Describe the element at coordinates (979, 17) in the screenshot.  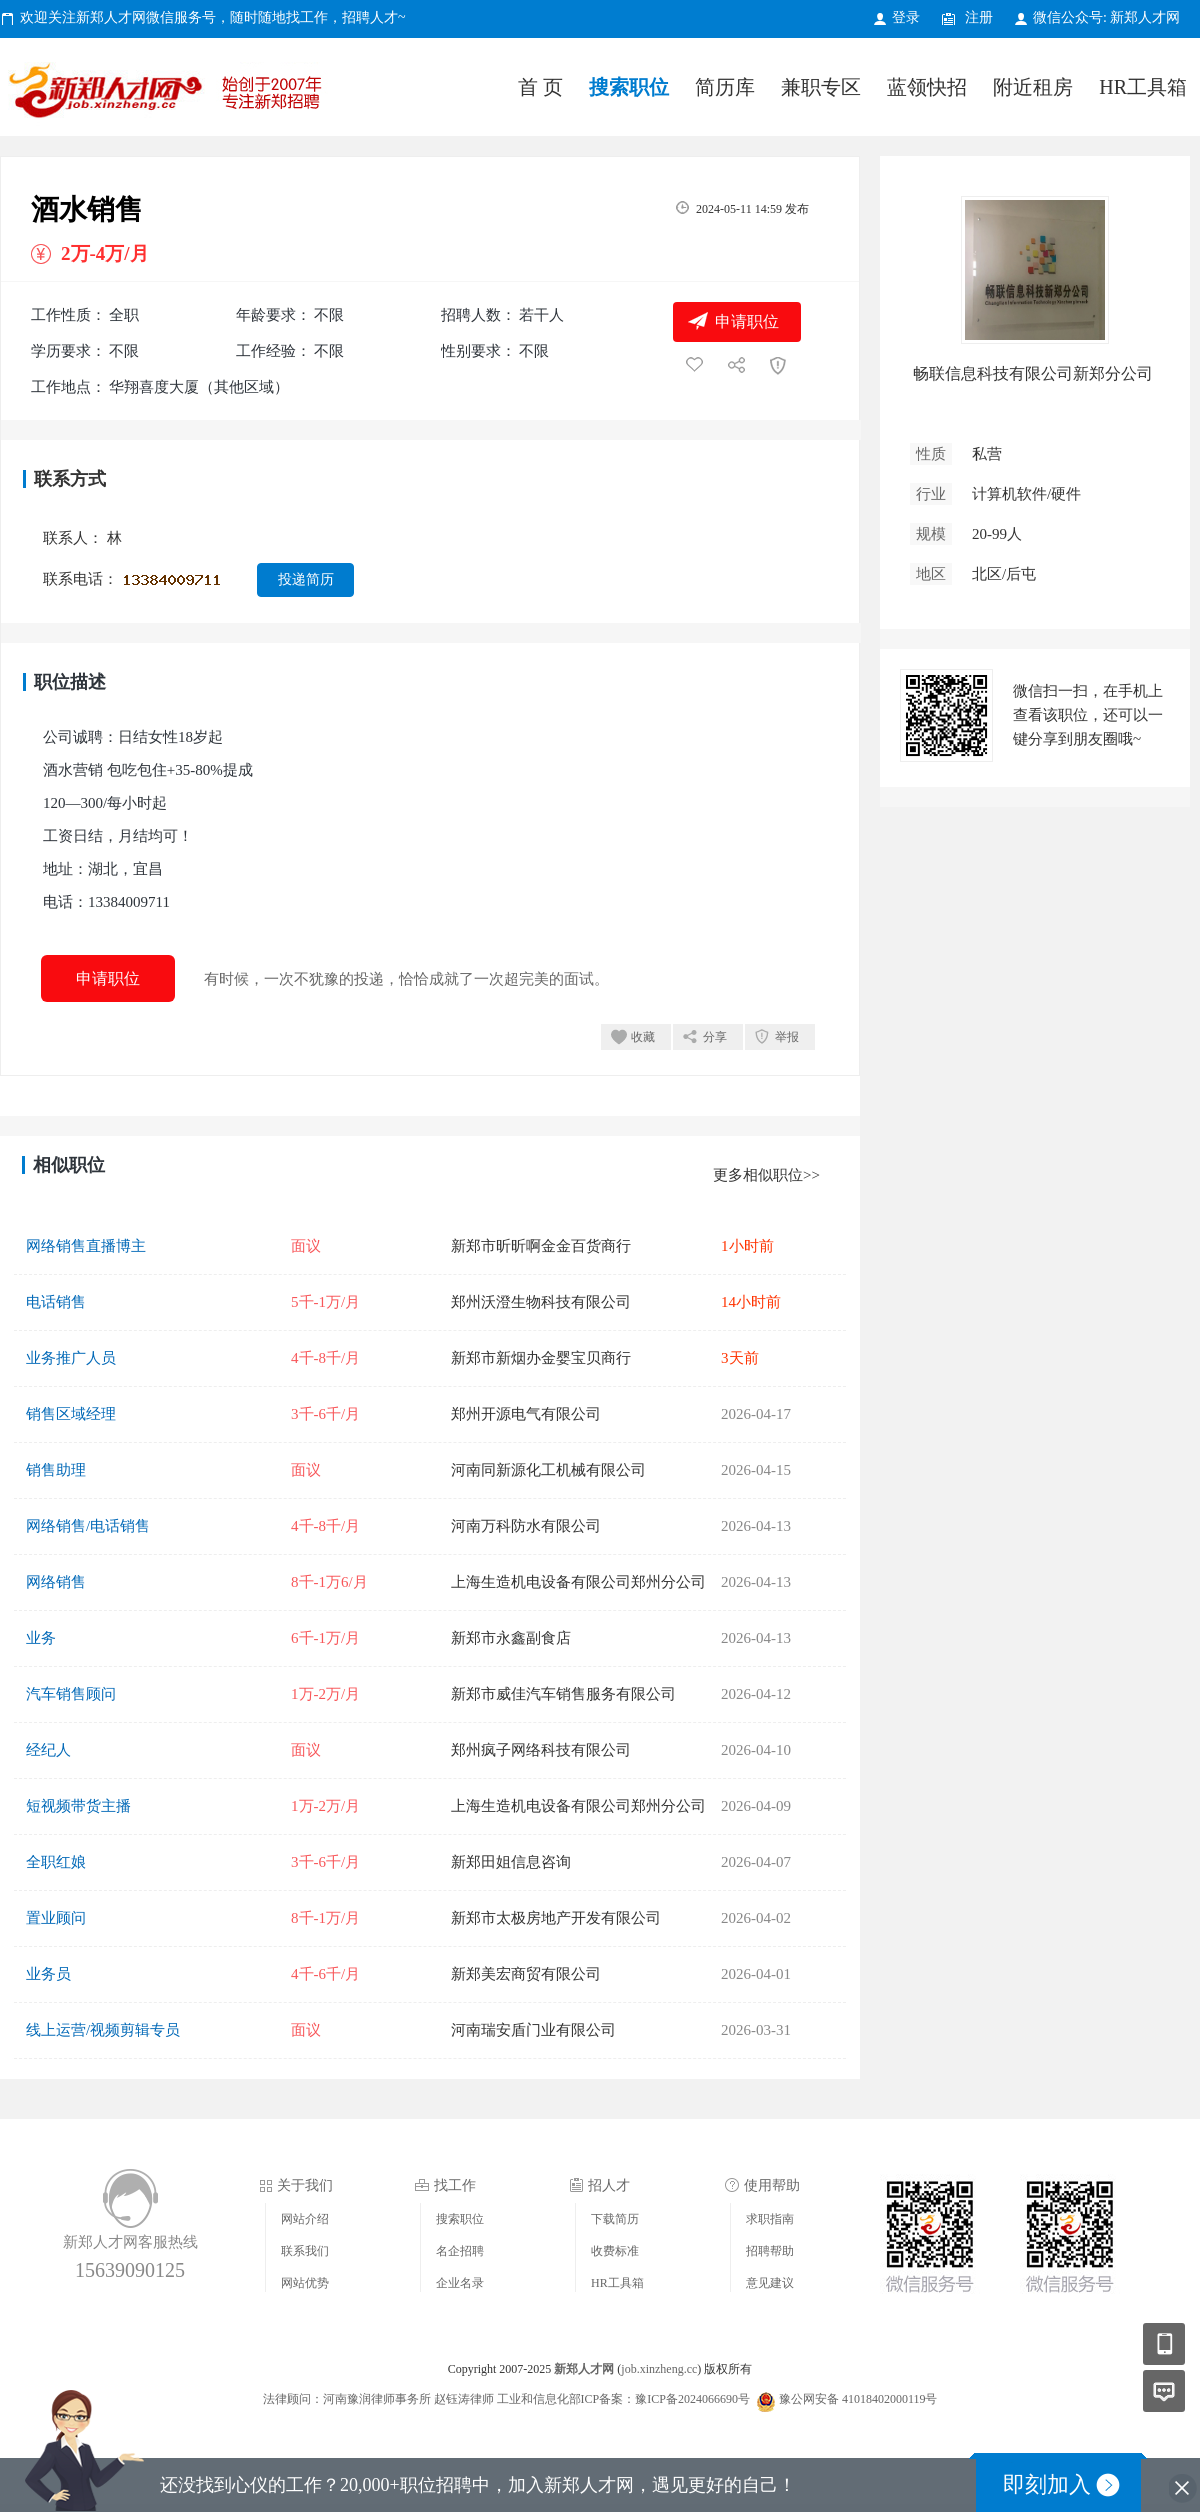
I see `注册` at that location.